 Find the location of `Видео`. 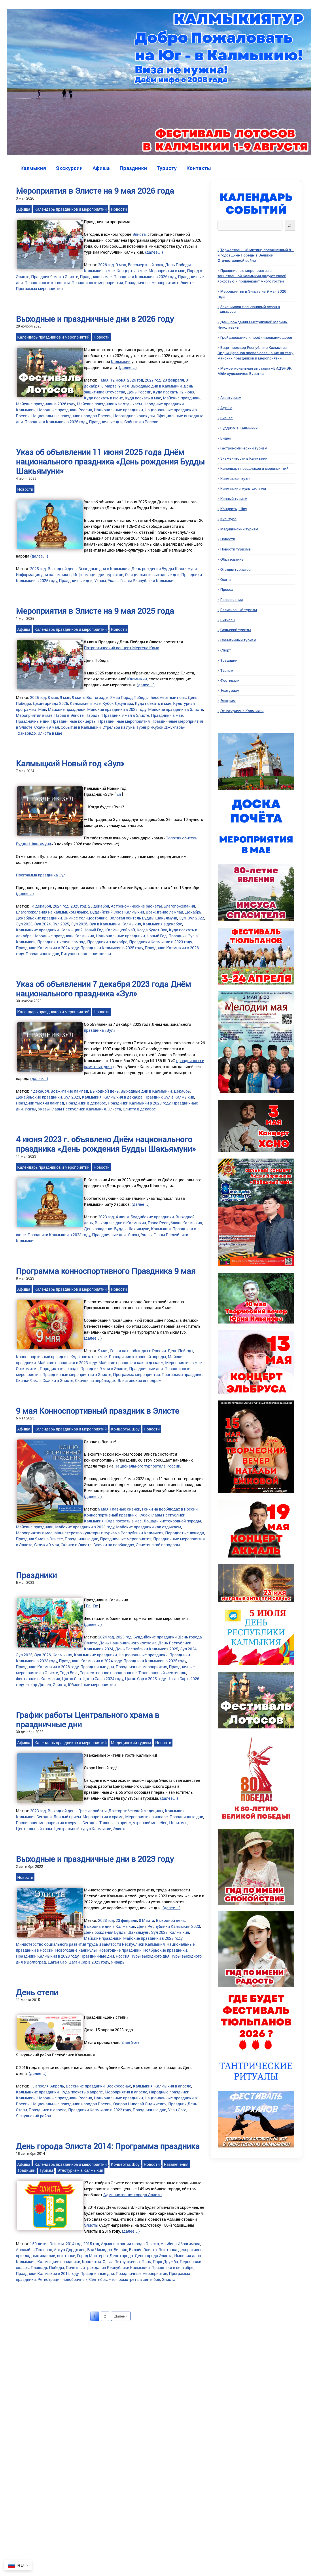

Видео is located at coordinates (225, 438).